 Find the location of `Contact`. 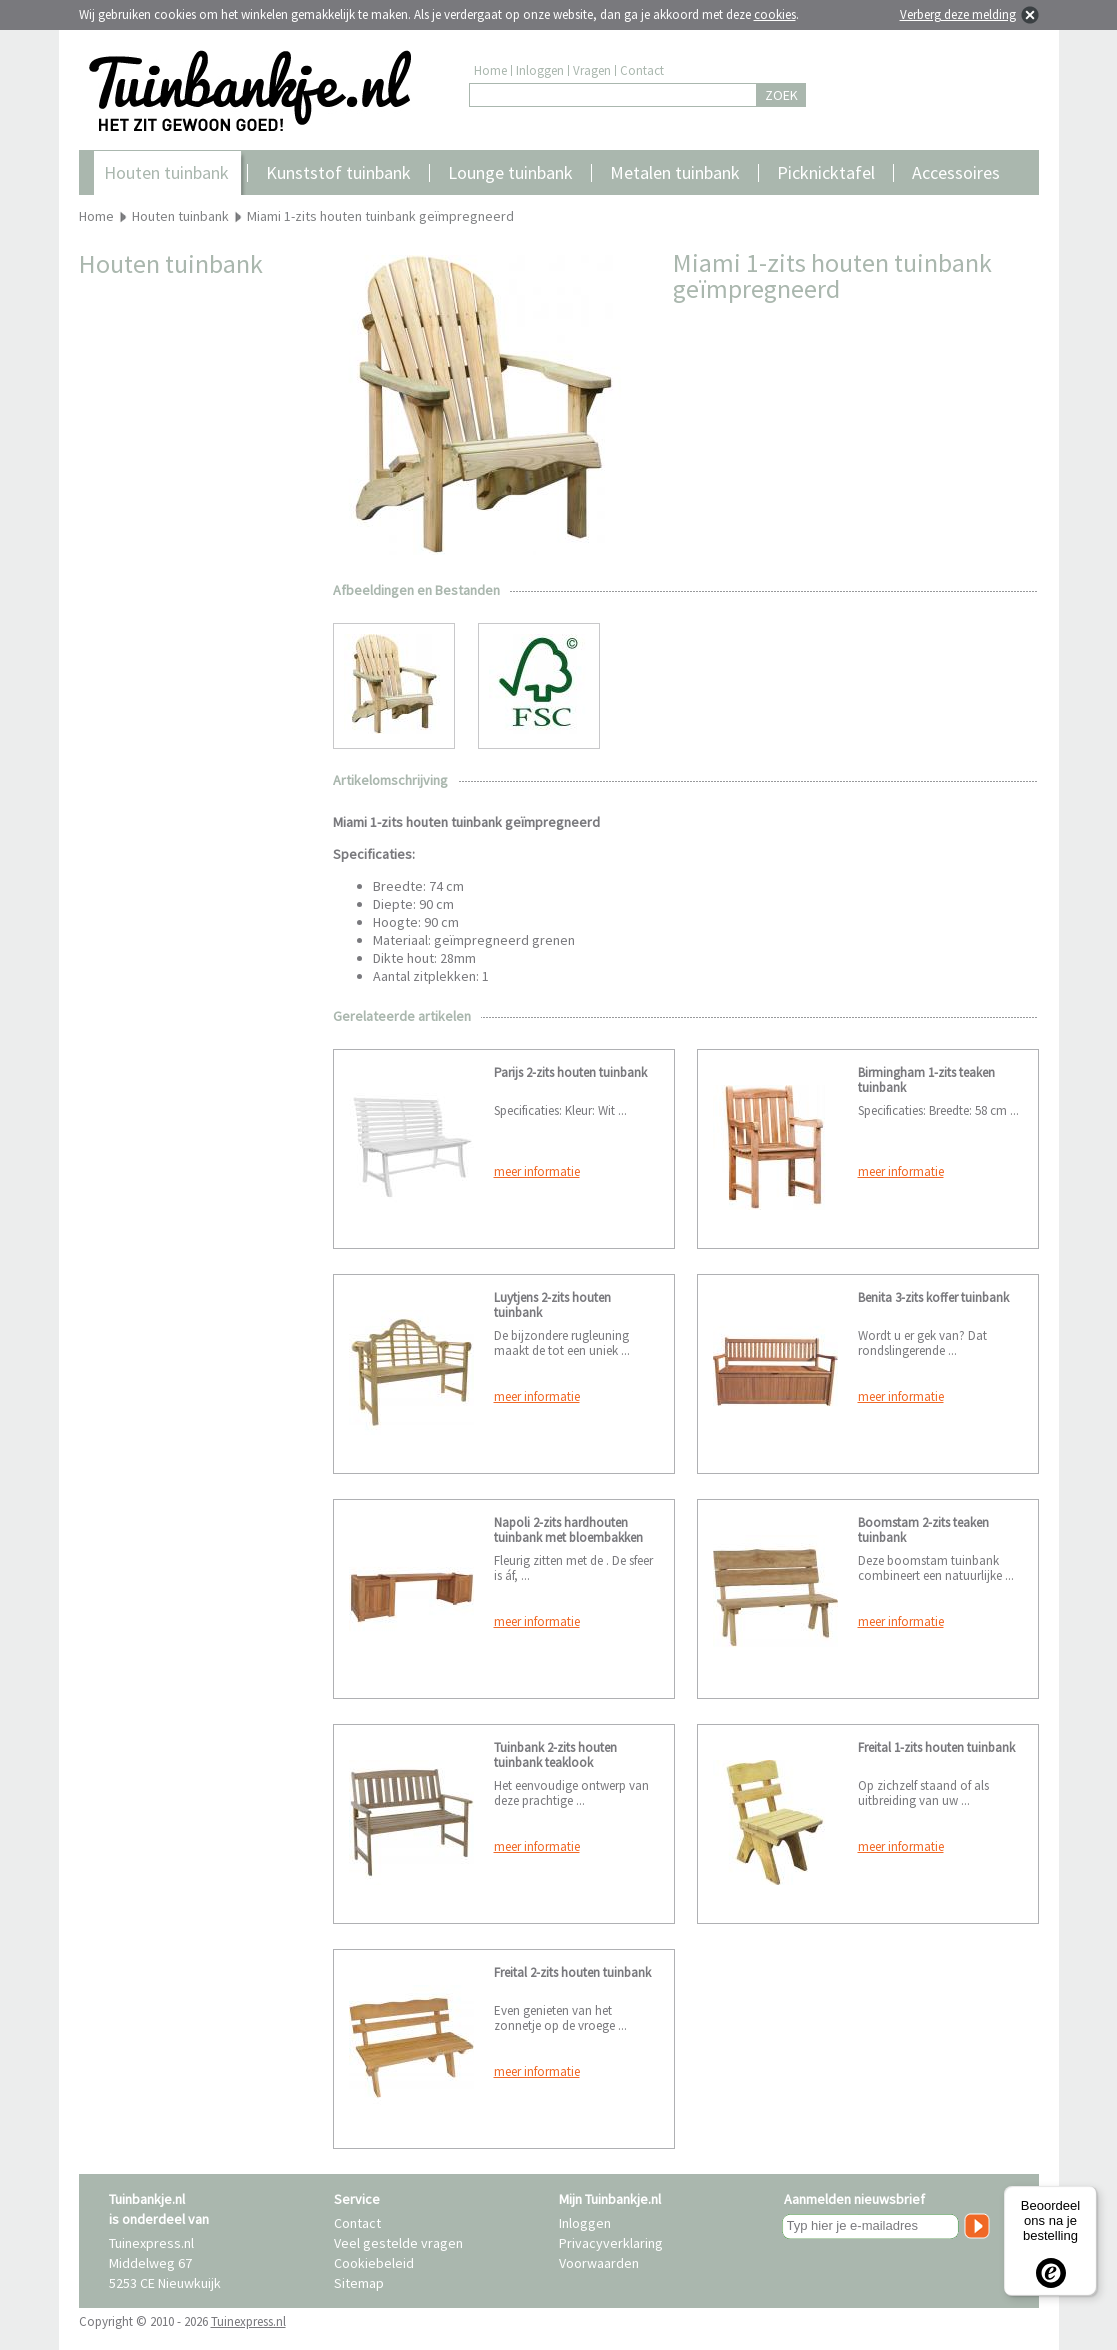

Contact is located at coordinates (642, 70).